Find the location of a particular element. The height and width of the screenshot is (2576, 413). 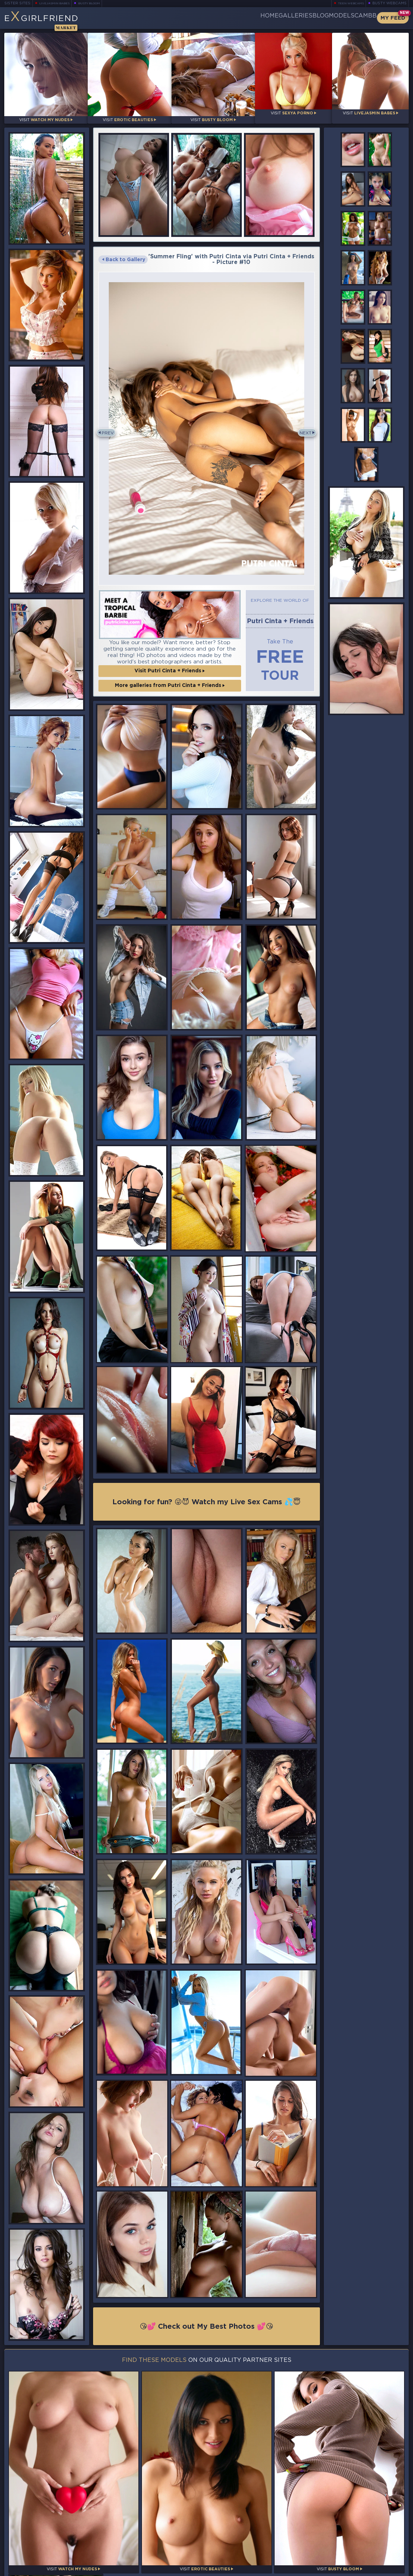

Looking for fun? 😜😈 Watch my Live Sex Cams 💦😇 is located at coordinates (206, 1494).